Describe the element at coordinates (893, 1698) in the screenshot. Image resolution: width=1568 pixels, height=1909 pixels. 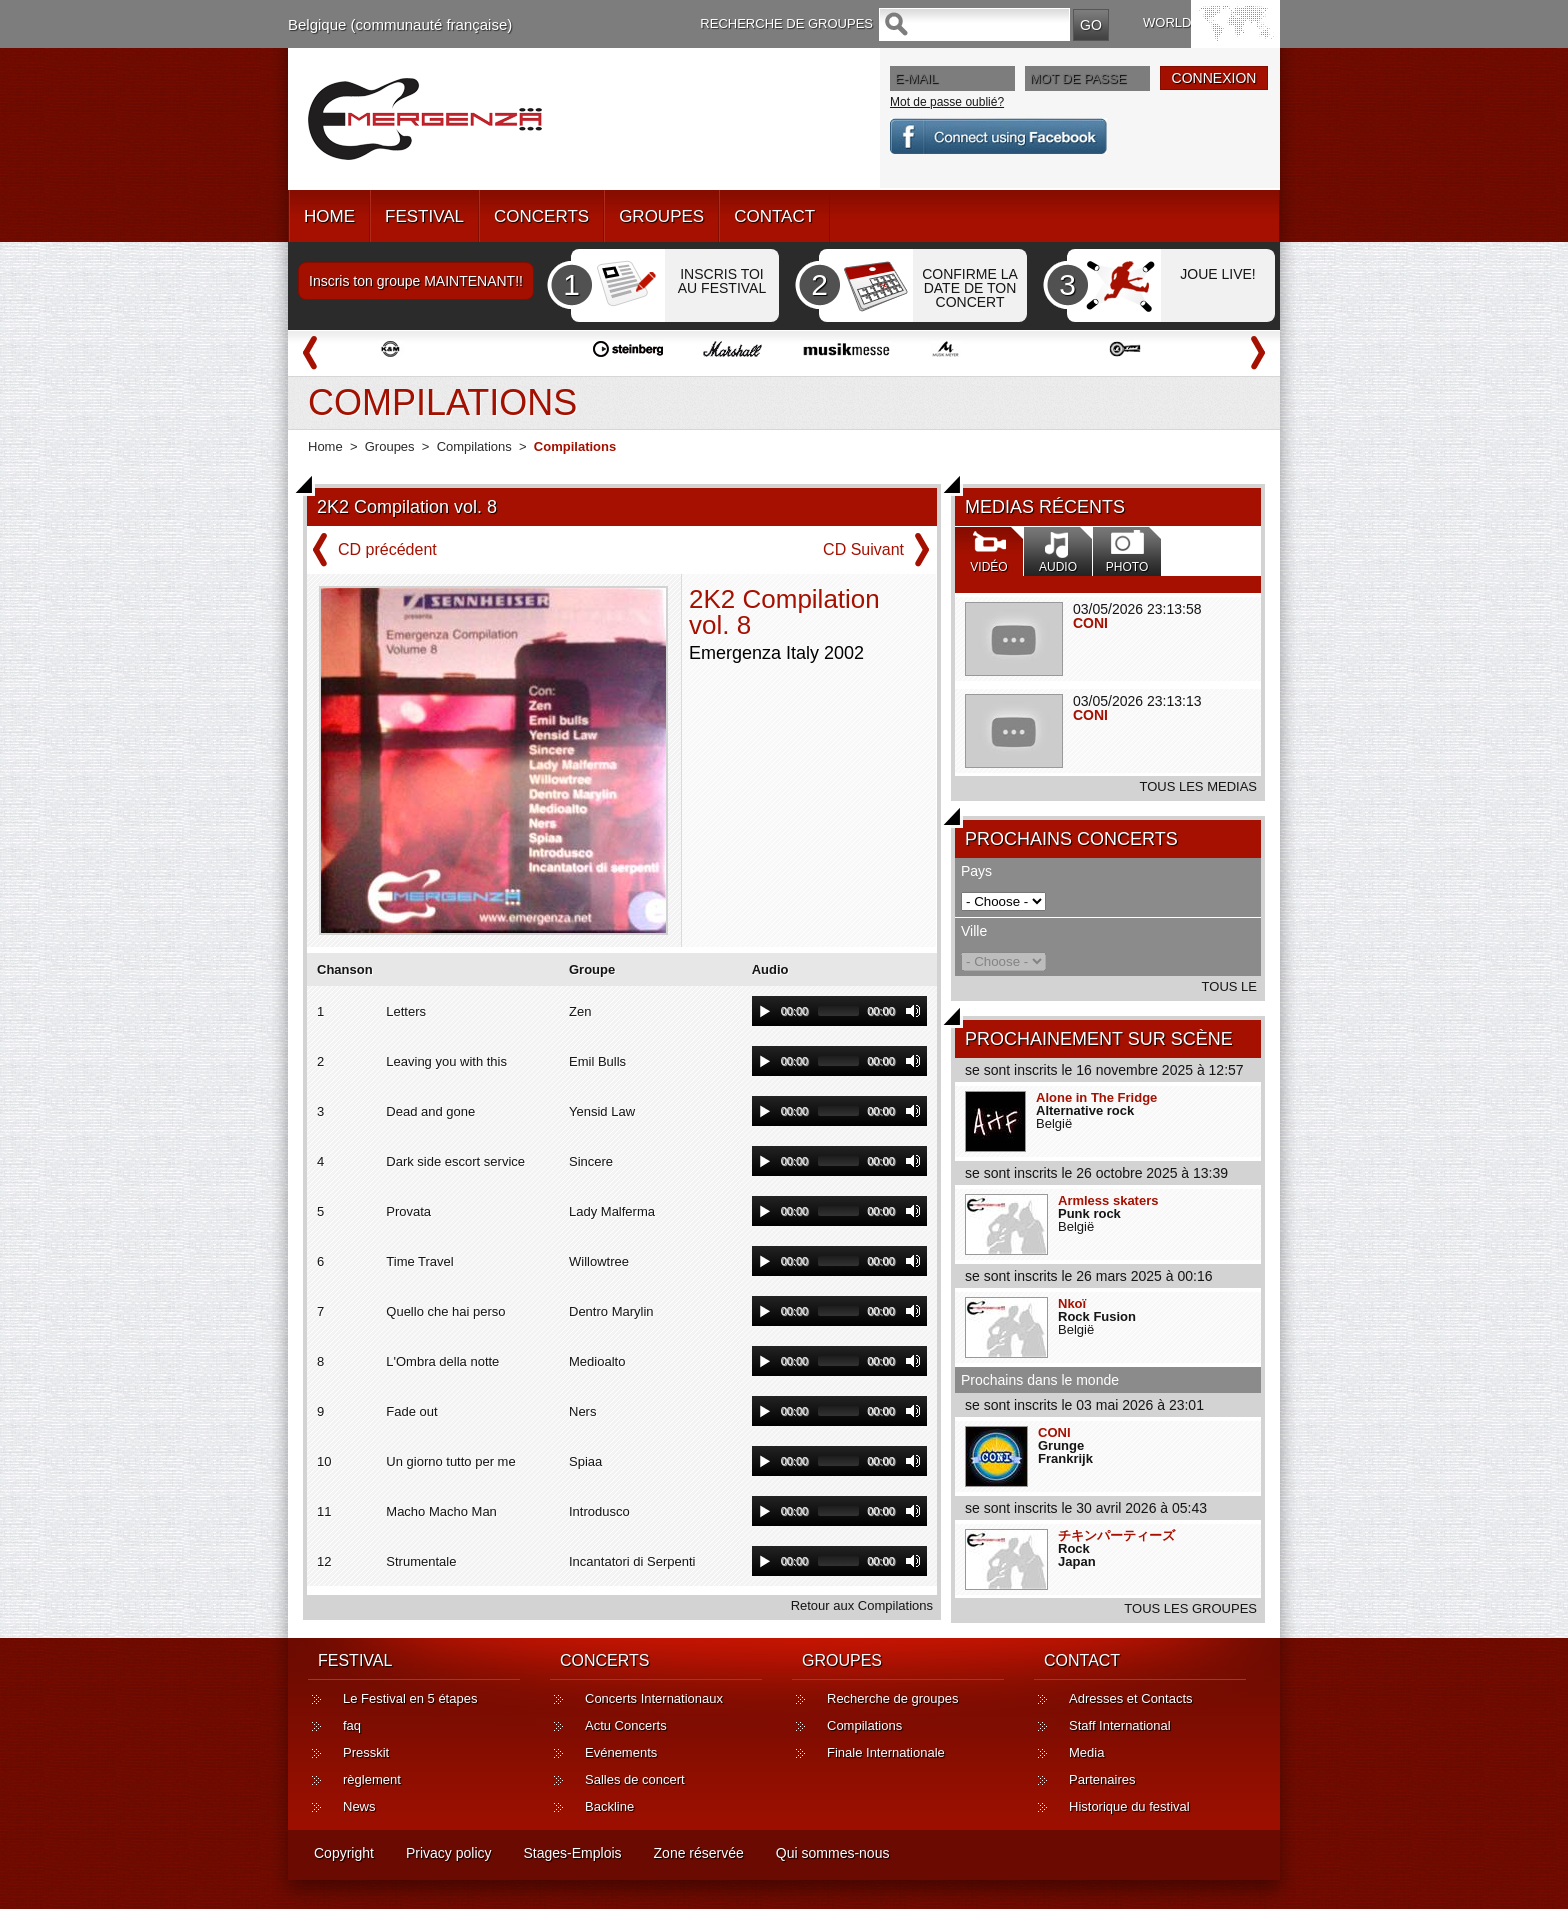
I see `Recherche de groupes` at that location.